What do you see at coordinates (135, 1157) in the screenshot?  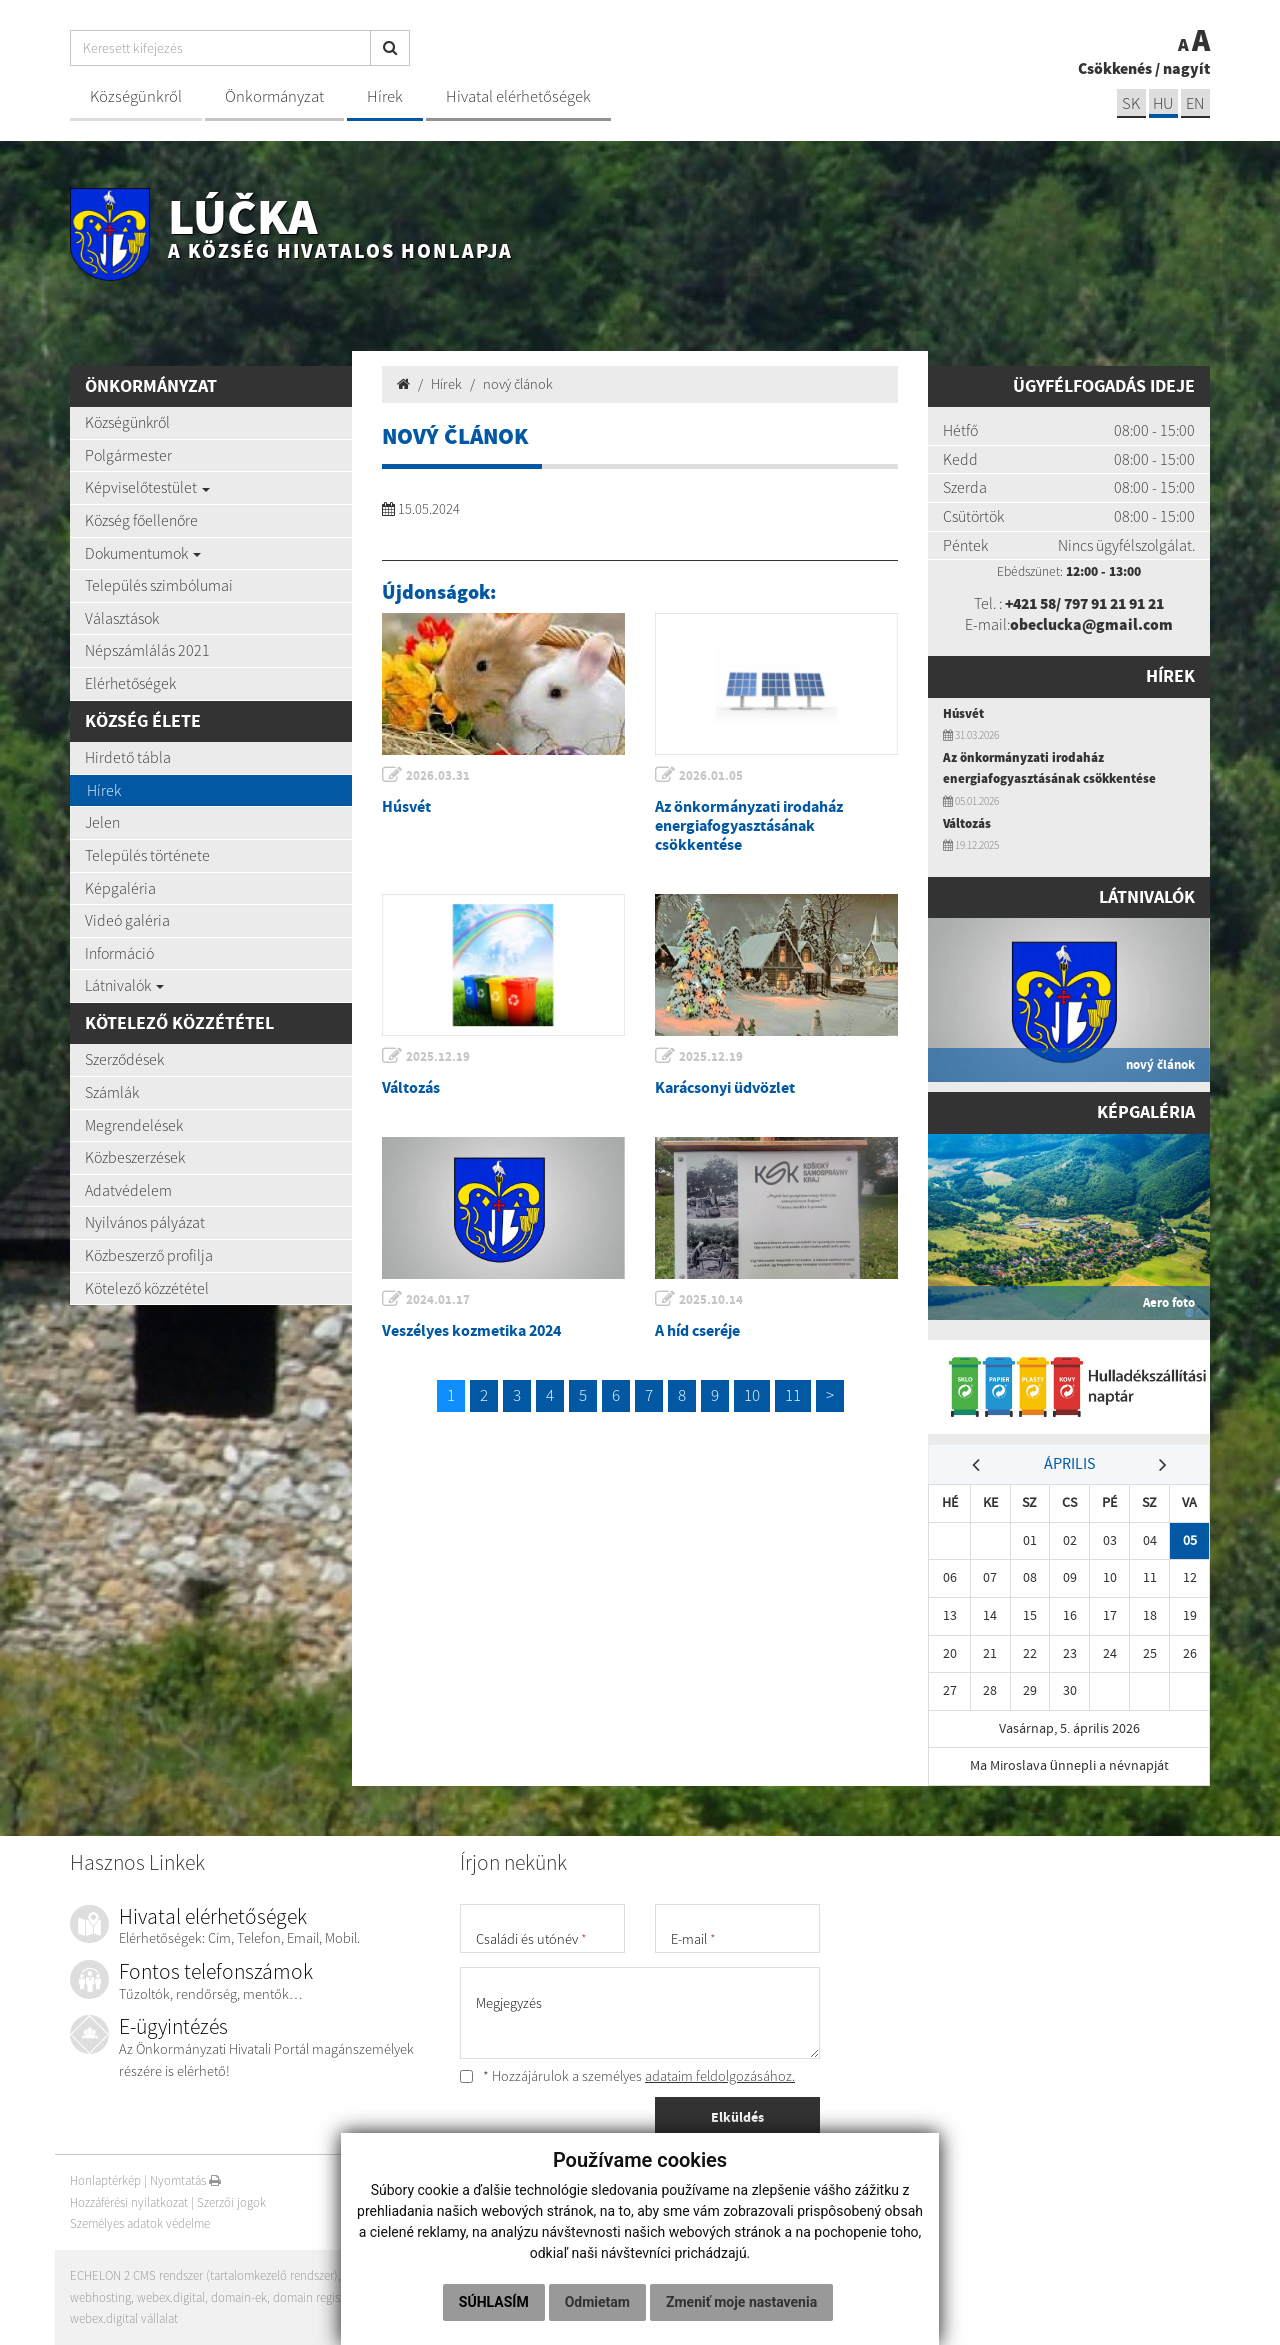 I see `Közbeszerzések` at bounding box center [135, 1157].